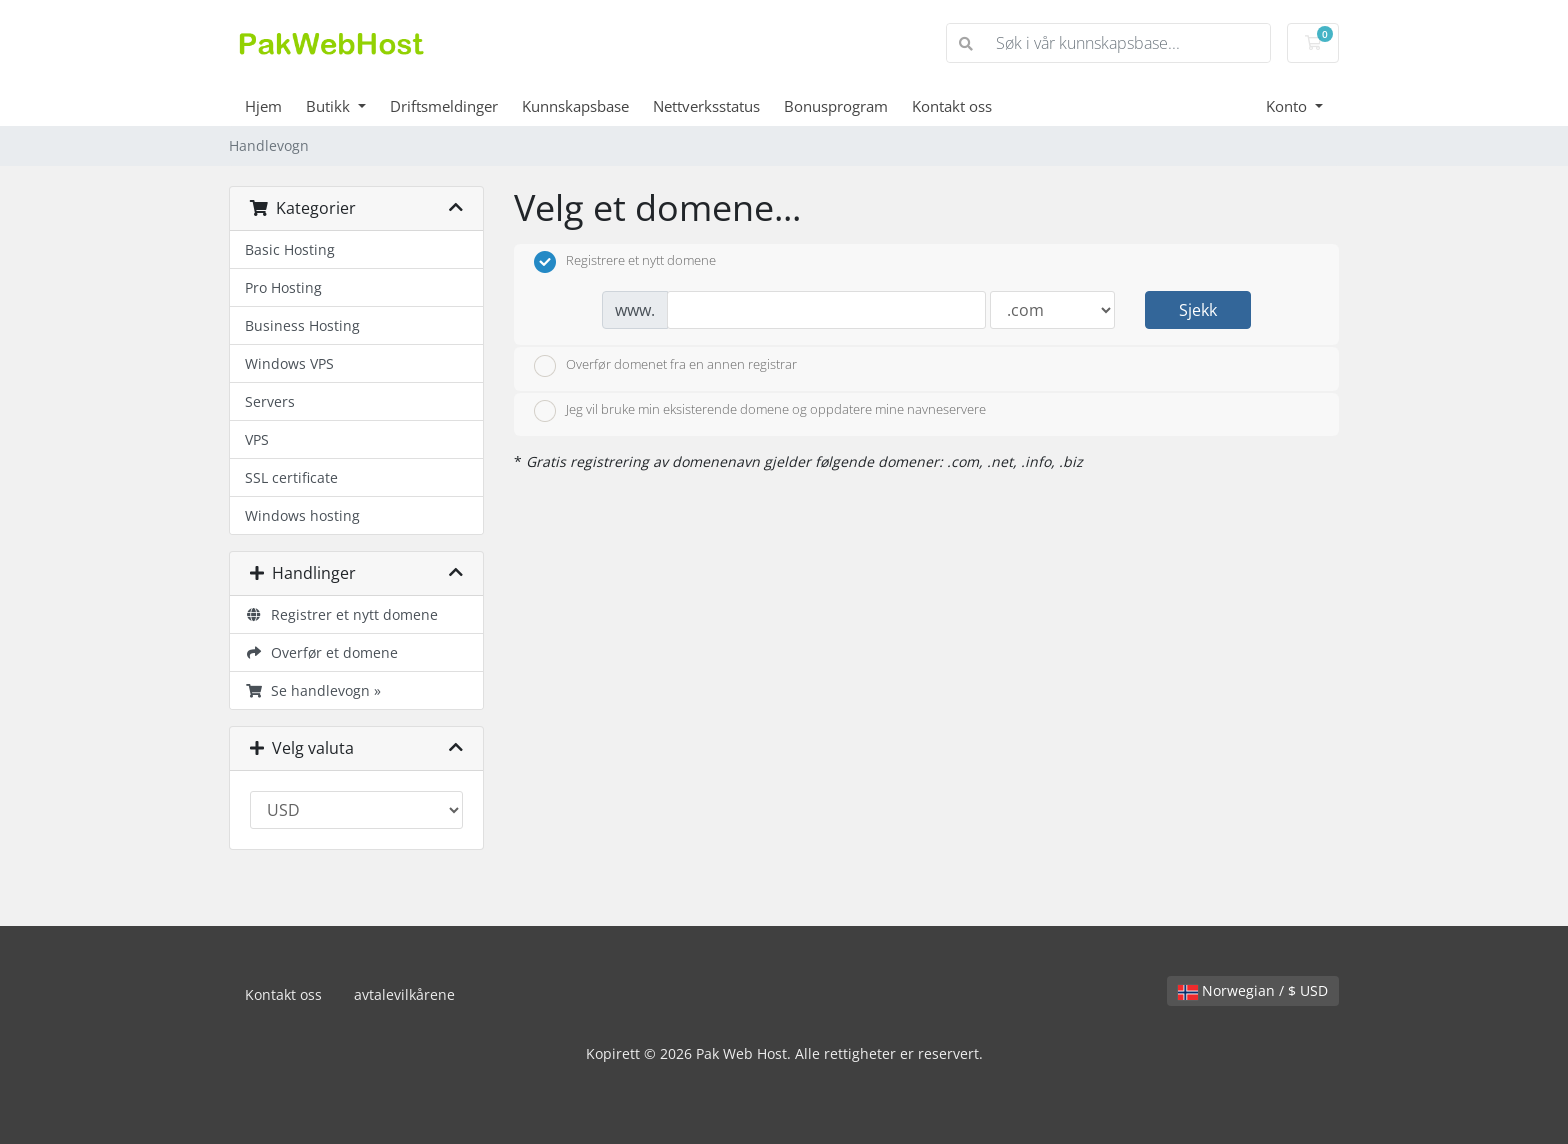  What do you see at coordinates (257, 439) in the screenshot?
I see `VPS` at bounding box center [257, 439].